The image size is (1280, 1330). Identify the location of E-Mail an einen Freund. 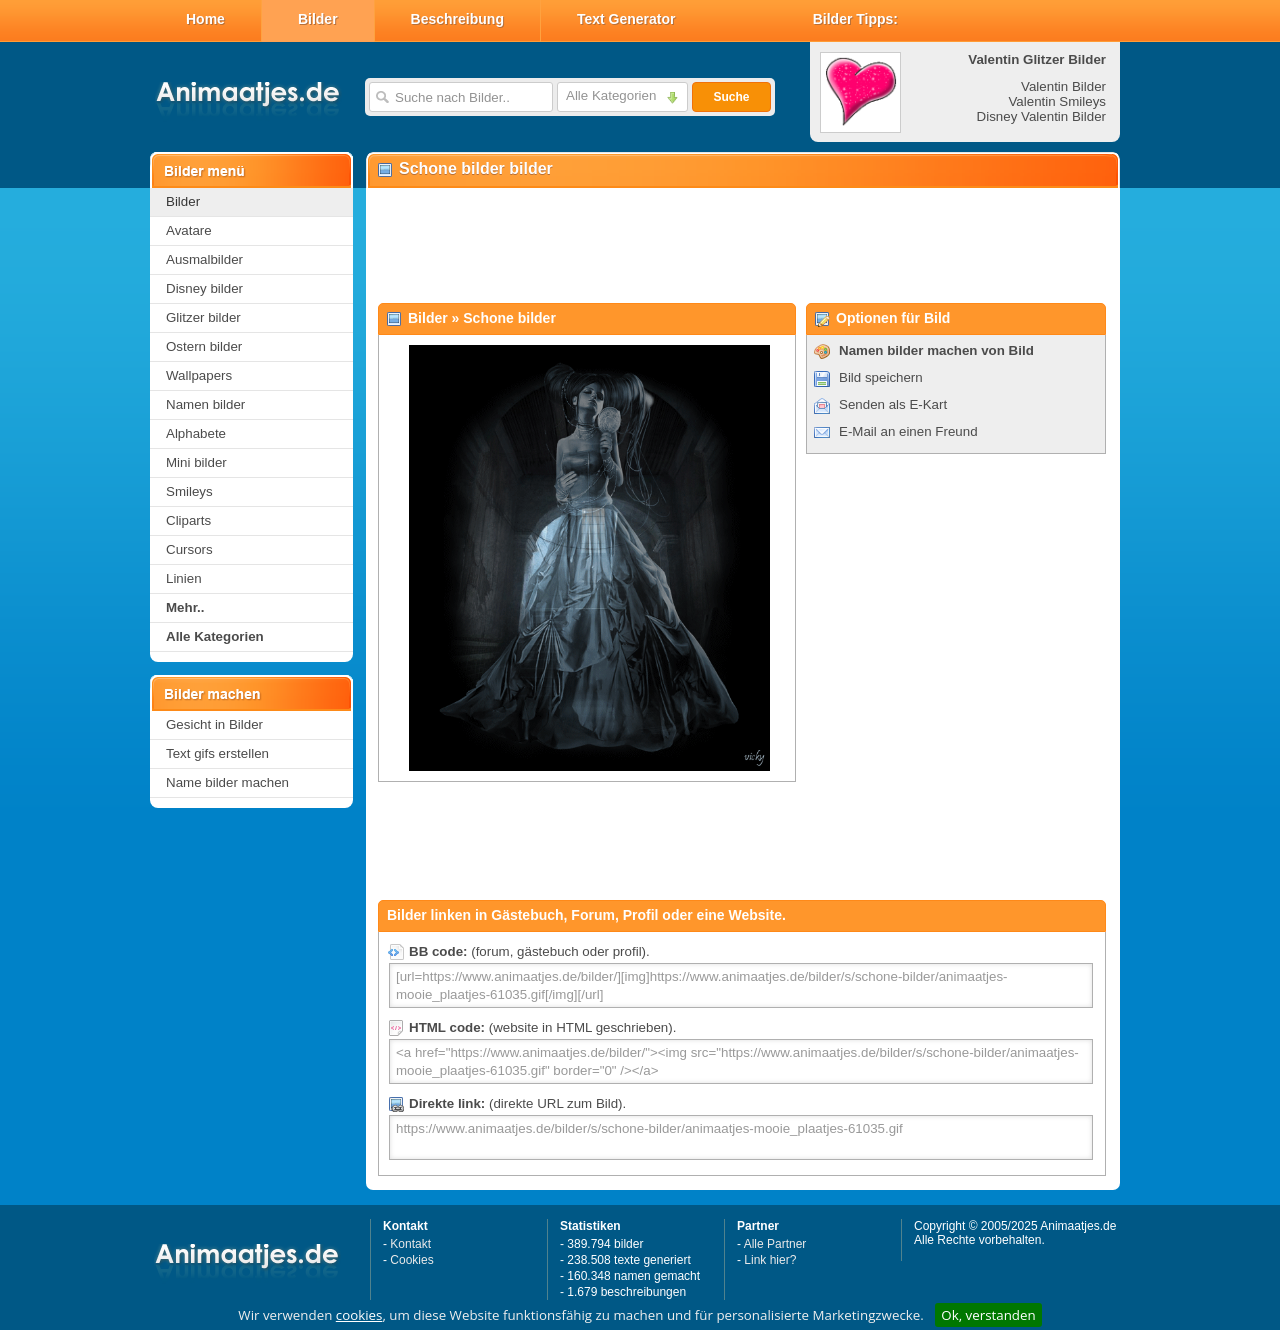
(908, 431).